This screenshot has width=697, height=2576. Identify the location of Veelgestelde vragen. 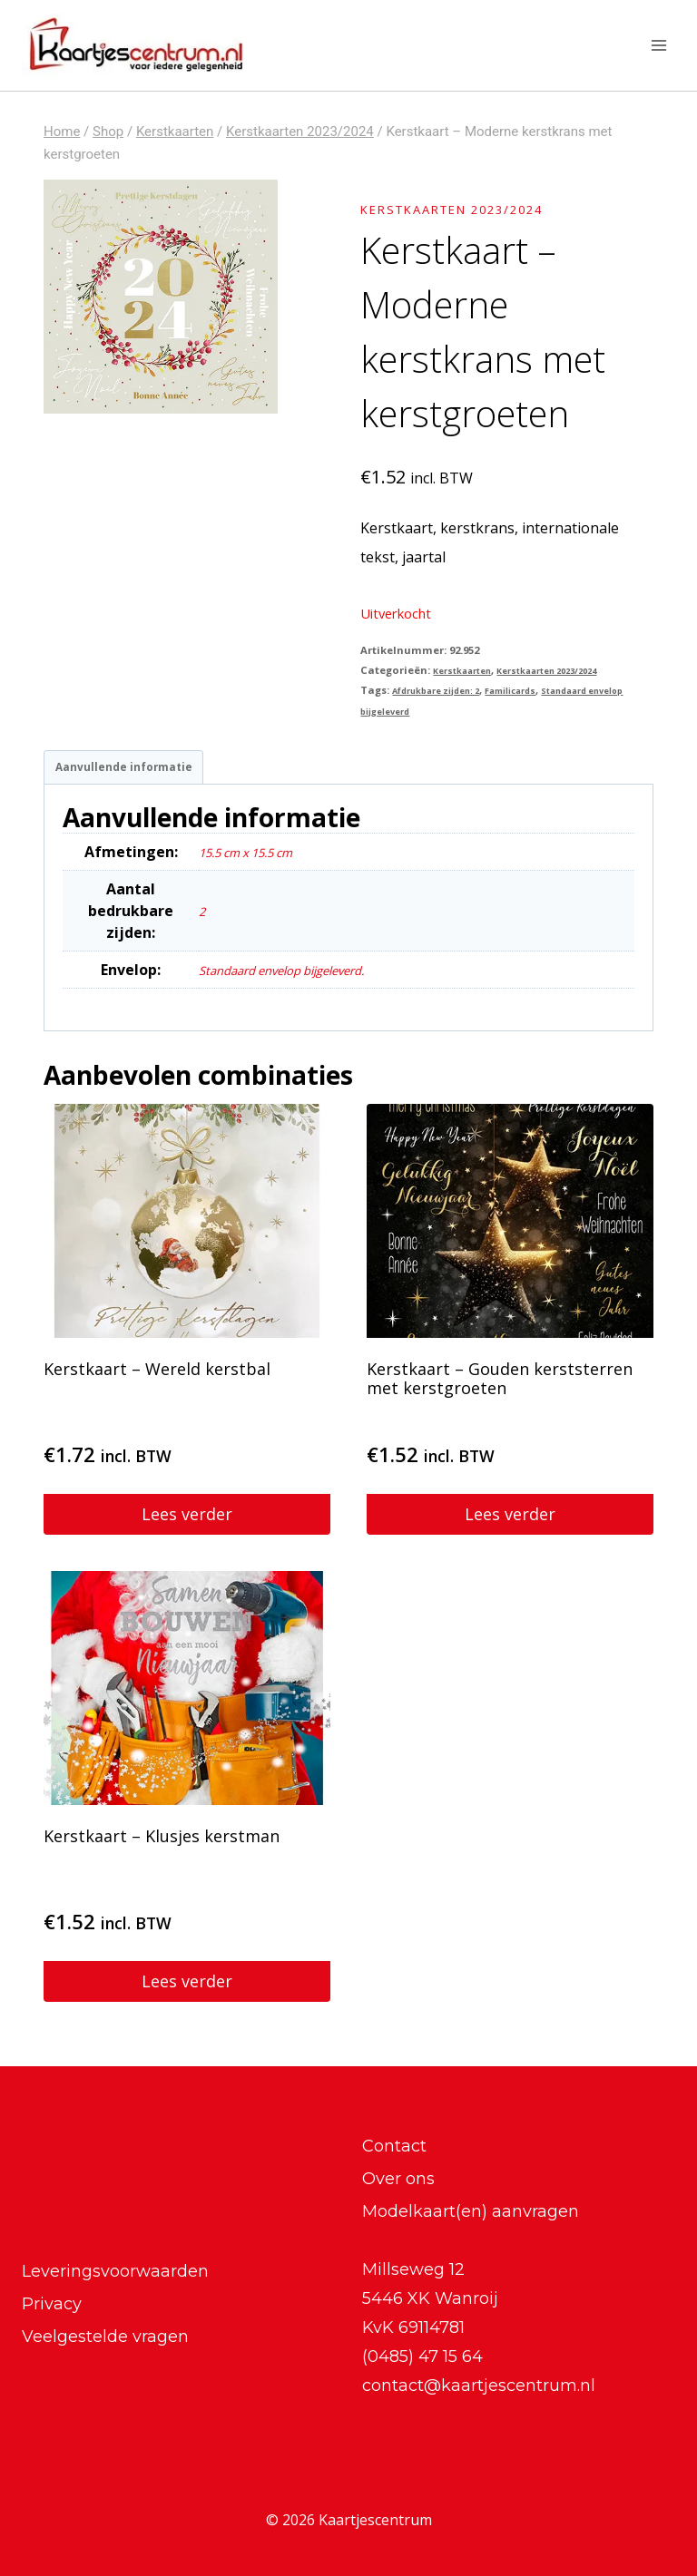
(105, 2337).